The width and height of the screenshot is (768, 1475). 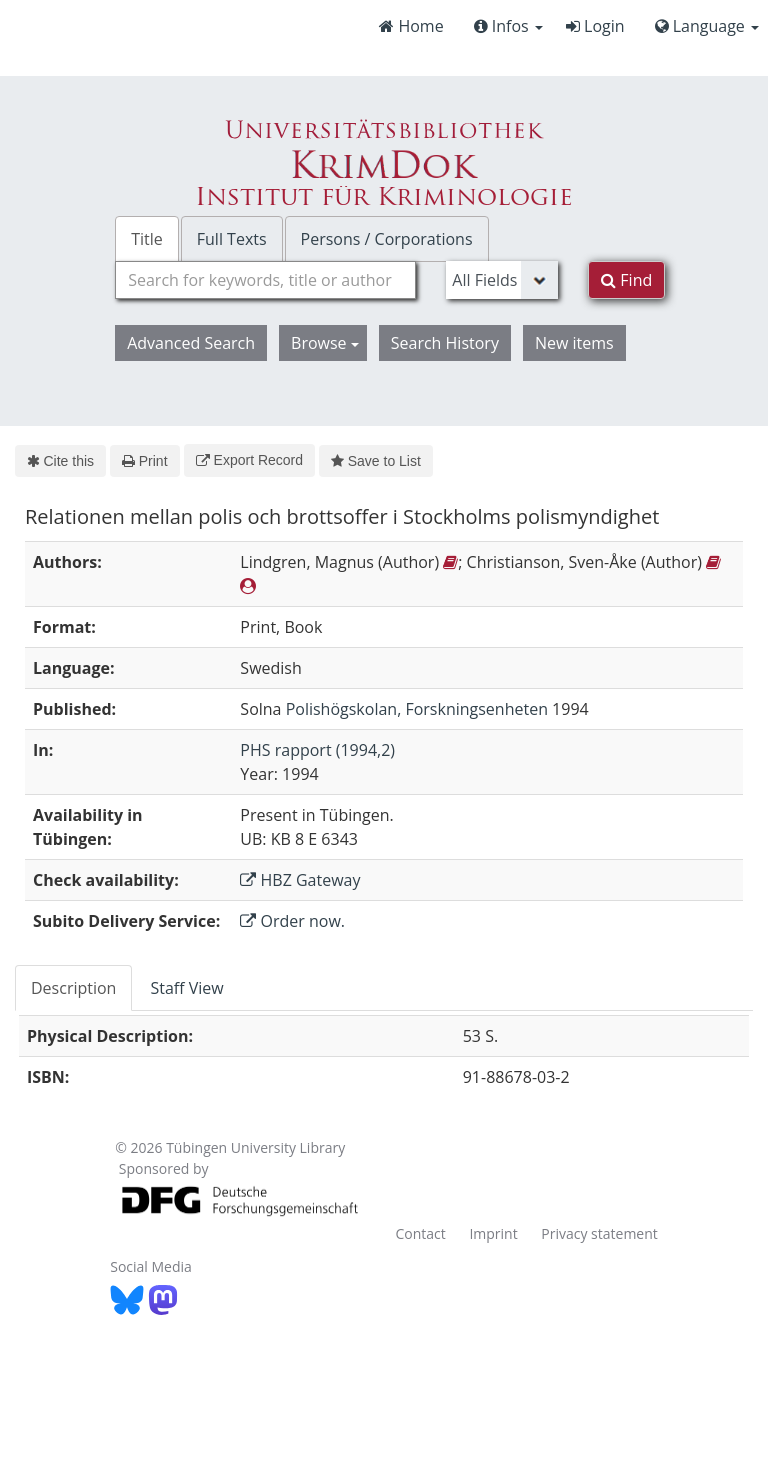 What do you see at coordinates (445, 343) in the screenshot?
I see `Search History [button]` at bounding box center [445, 343].